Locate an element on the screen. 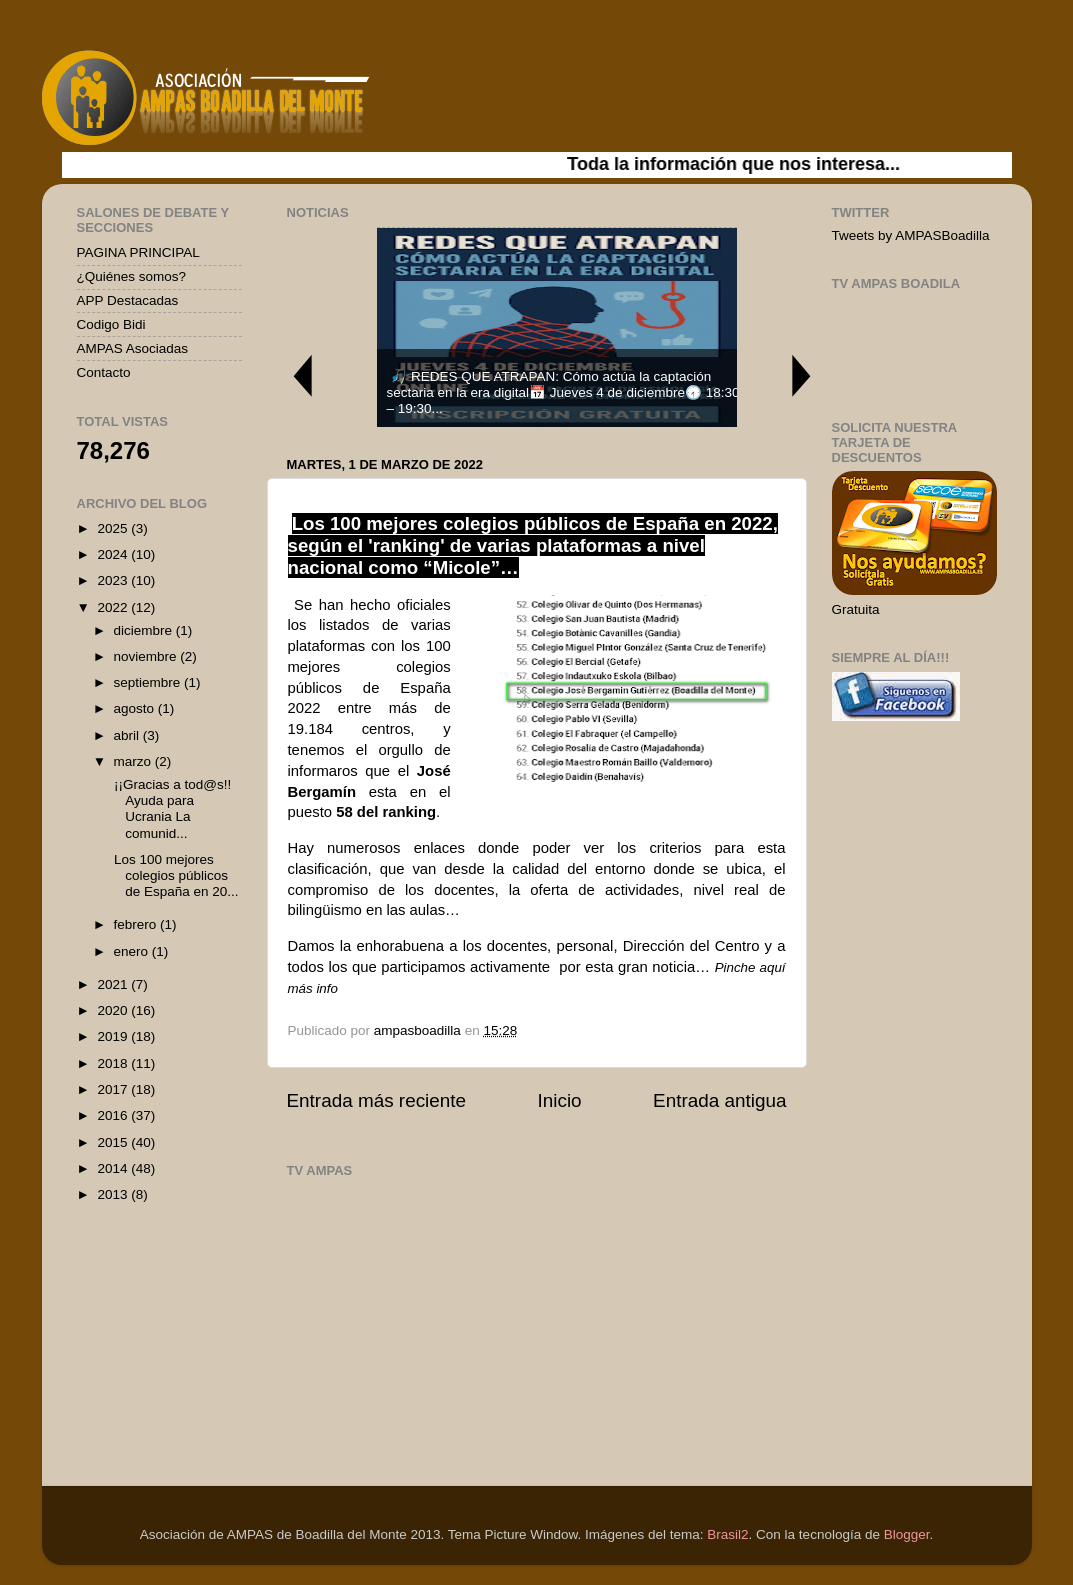 The image size is (1073, 1585). marzo is located at coordinates (134, 761).